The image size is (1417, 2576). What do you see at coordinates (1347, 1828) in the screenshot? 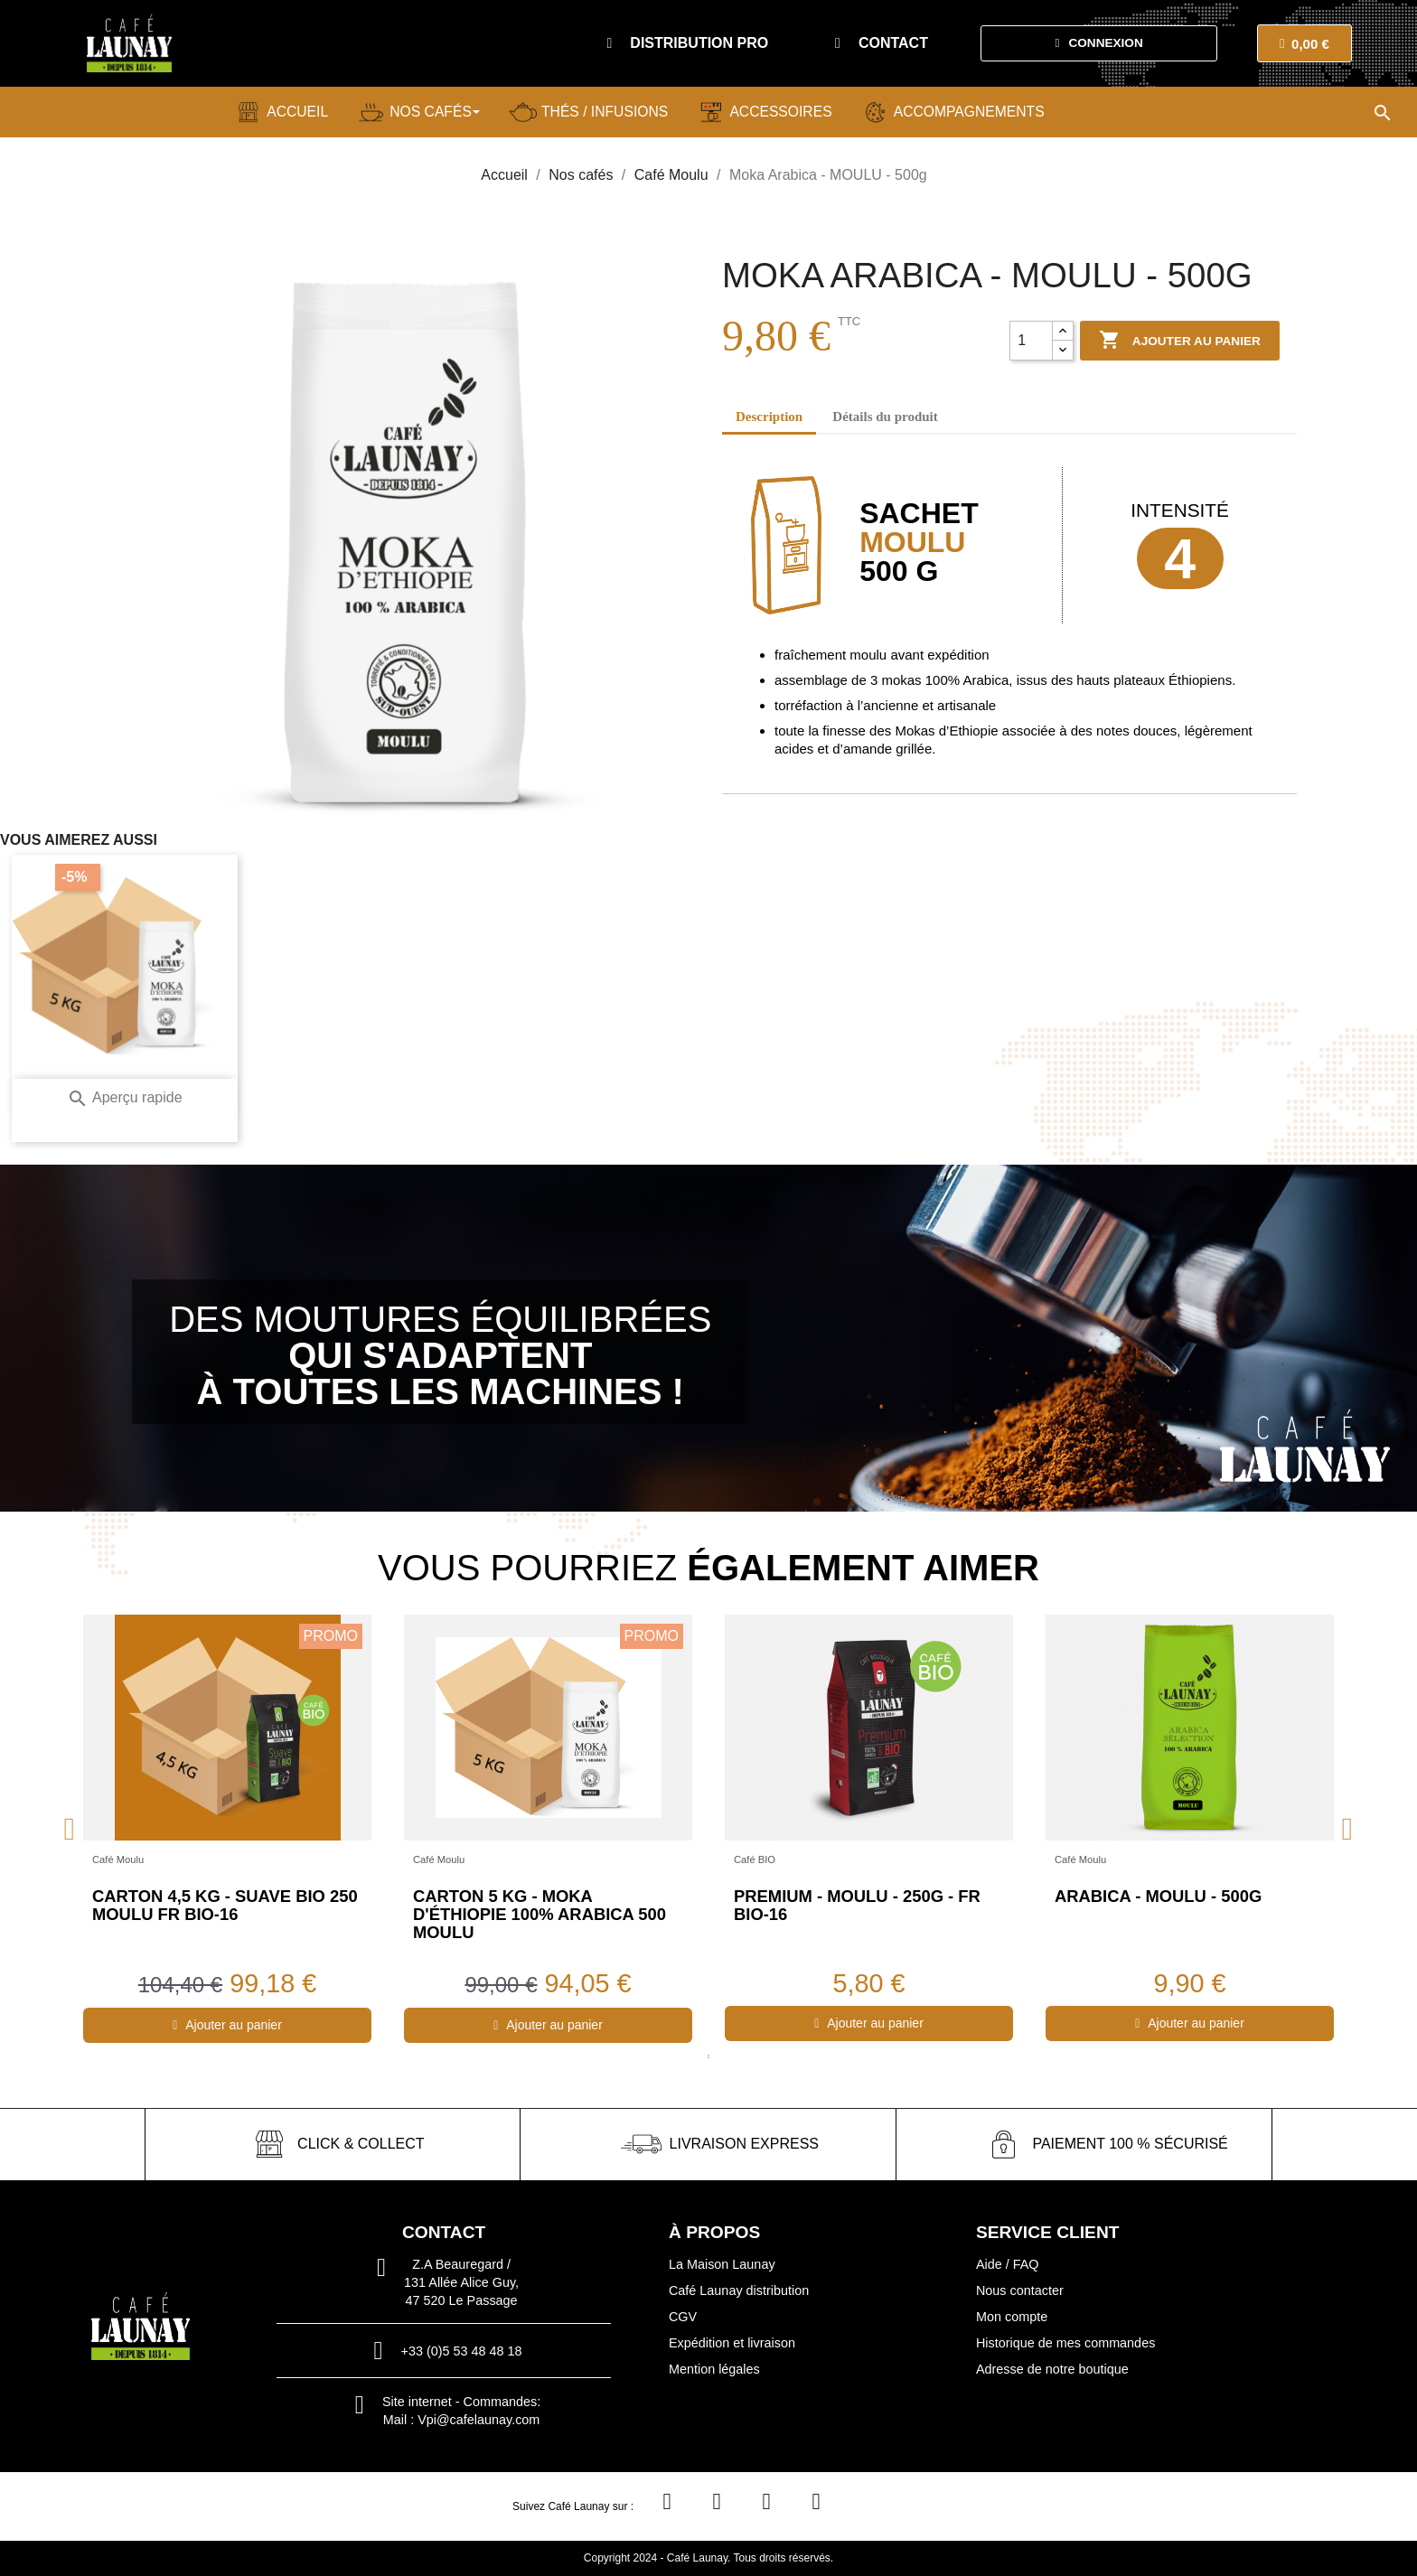
I see `Next` at bounding box center [1347, 1828].